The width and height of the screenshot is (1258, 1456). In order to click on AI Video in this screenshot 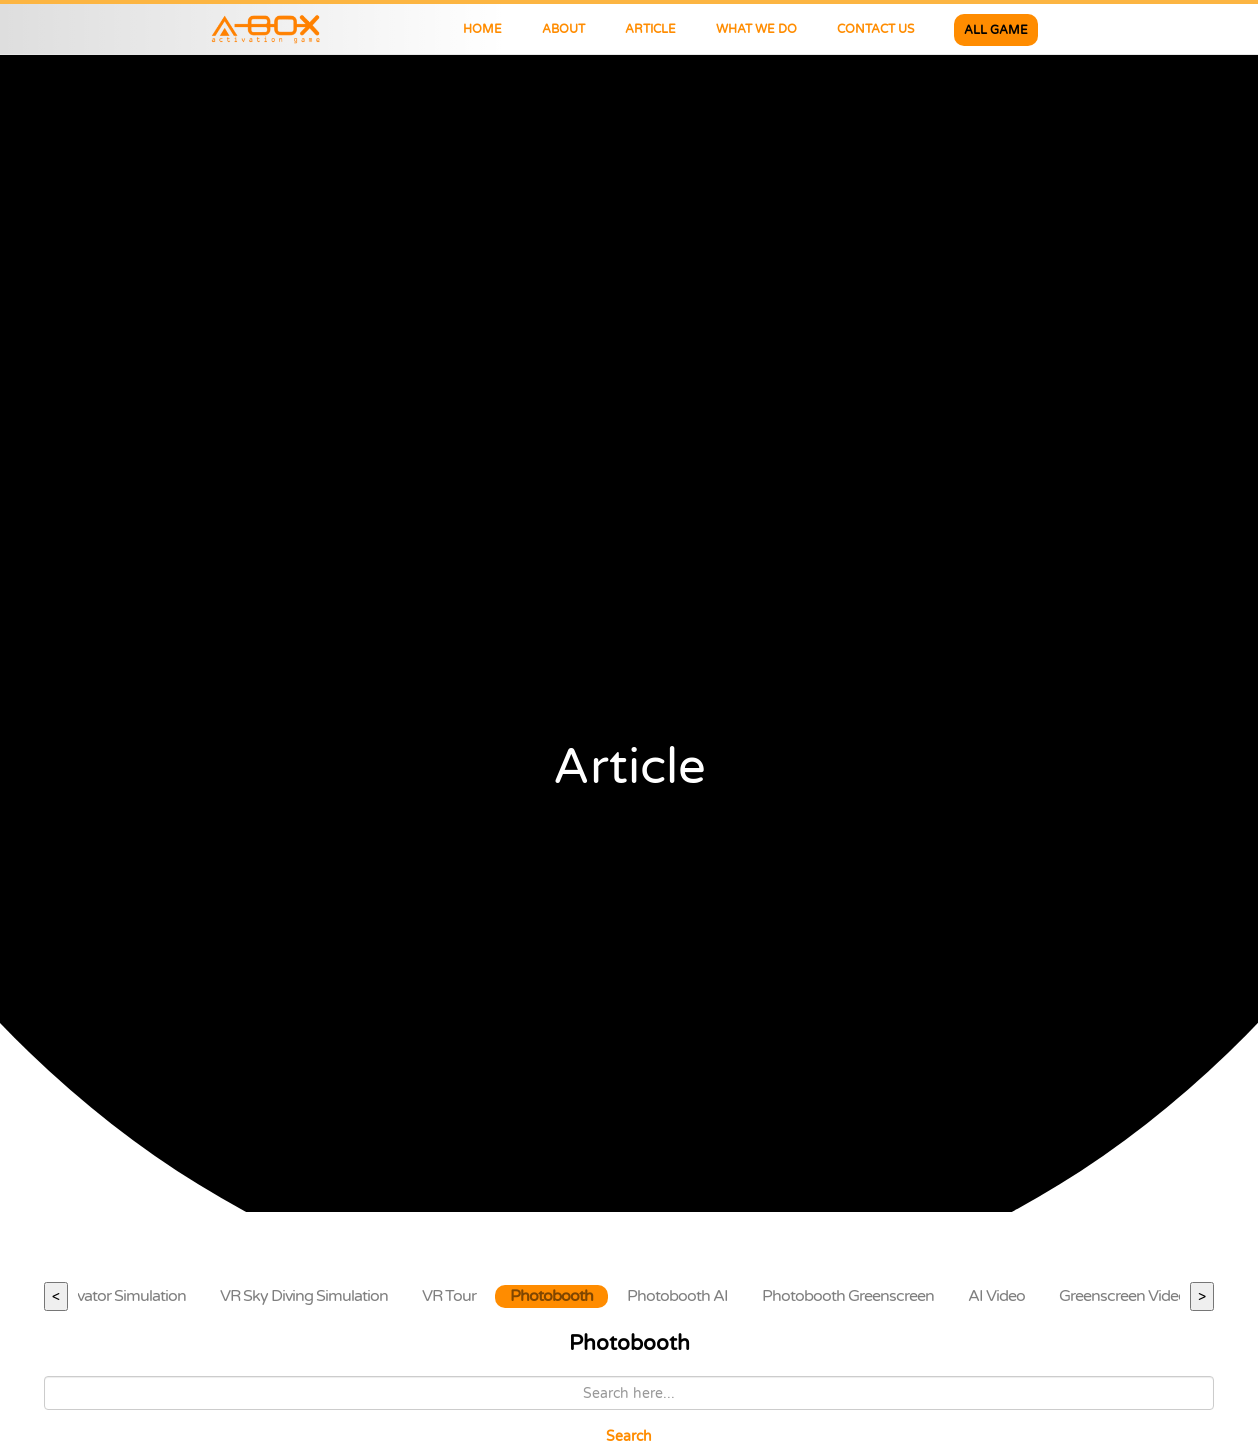, I will do `click(996, 1296)`.